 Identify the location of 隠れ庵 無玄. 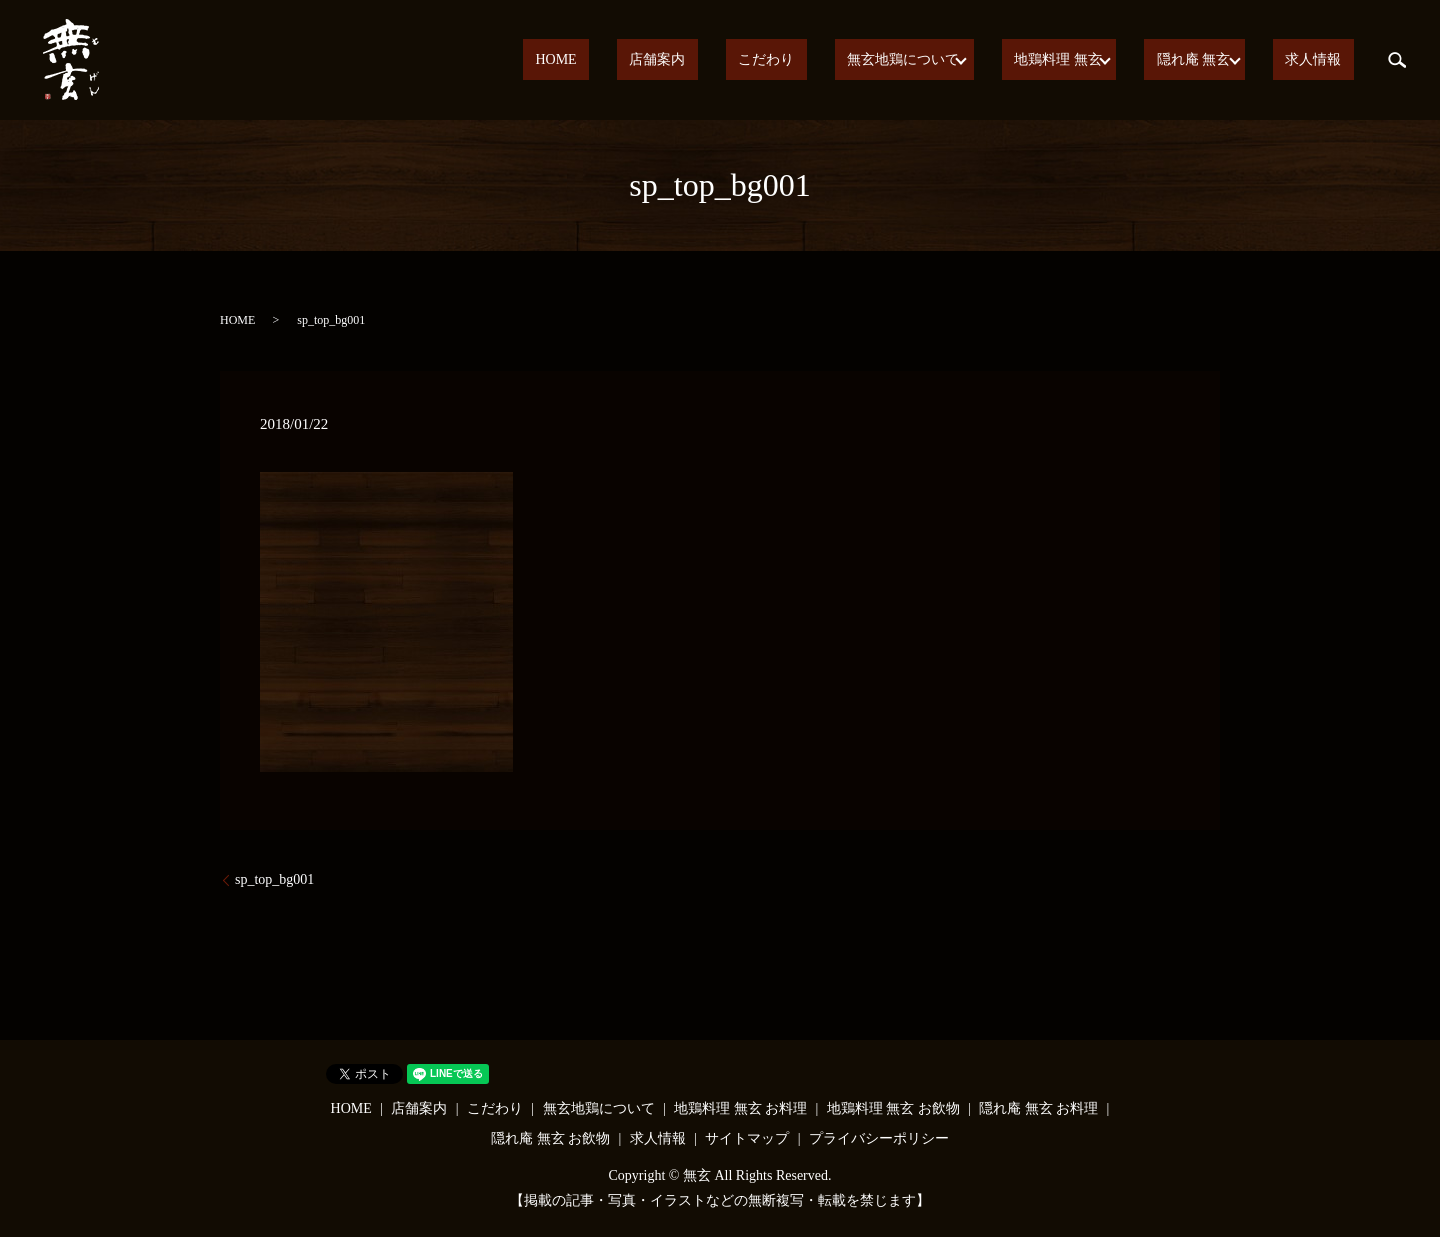
(1213, 60).